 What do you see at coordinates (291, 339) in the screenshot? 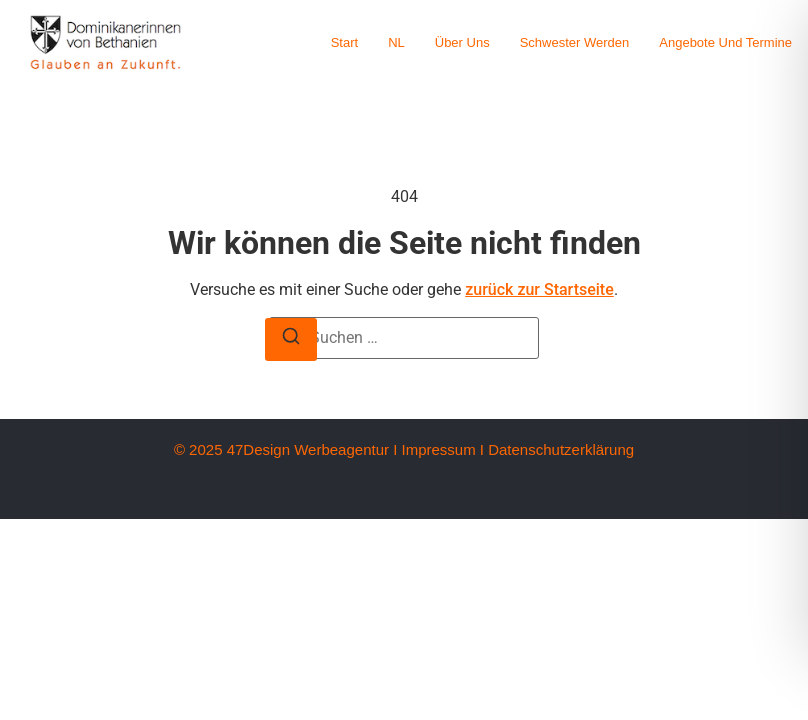
I see `[Suche]` at bounding box center [291, 339].